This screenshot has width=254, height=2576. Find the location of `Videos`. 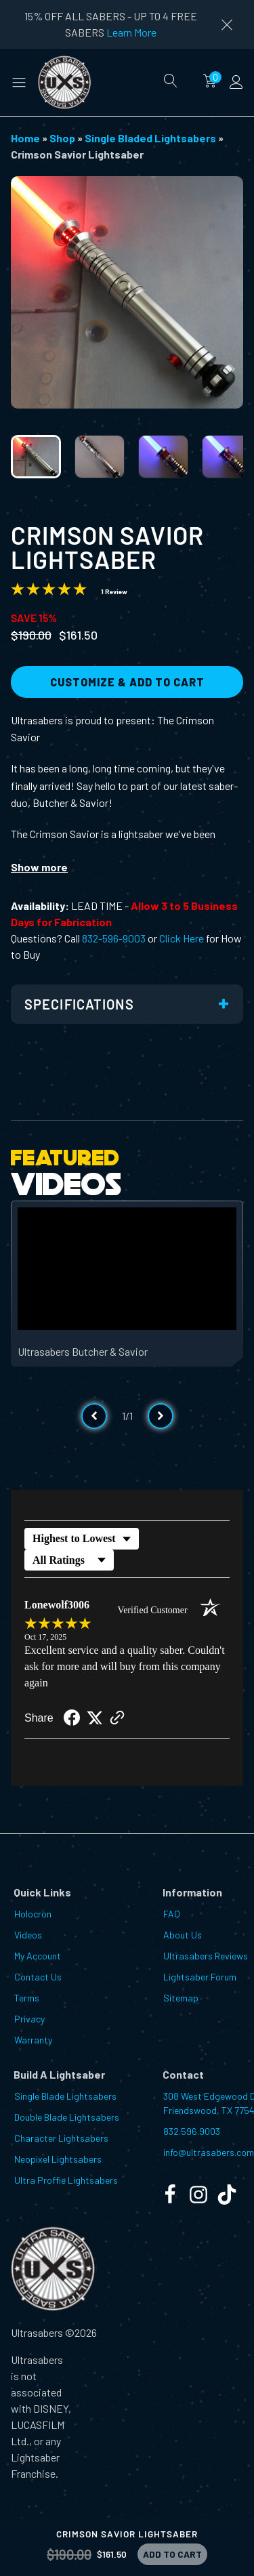

Videos is located at coordinates (28, 1934).